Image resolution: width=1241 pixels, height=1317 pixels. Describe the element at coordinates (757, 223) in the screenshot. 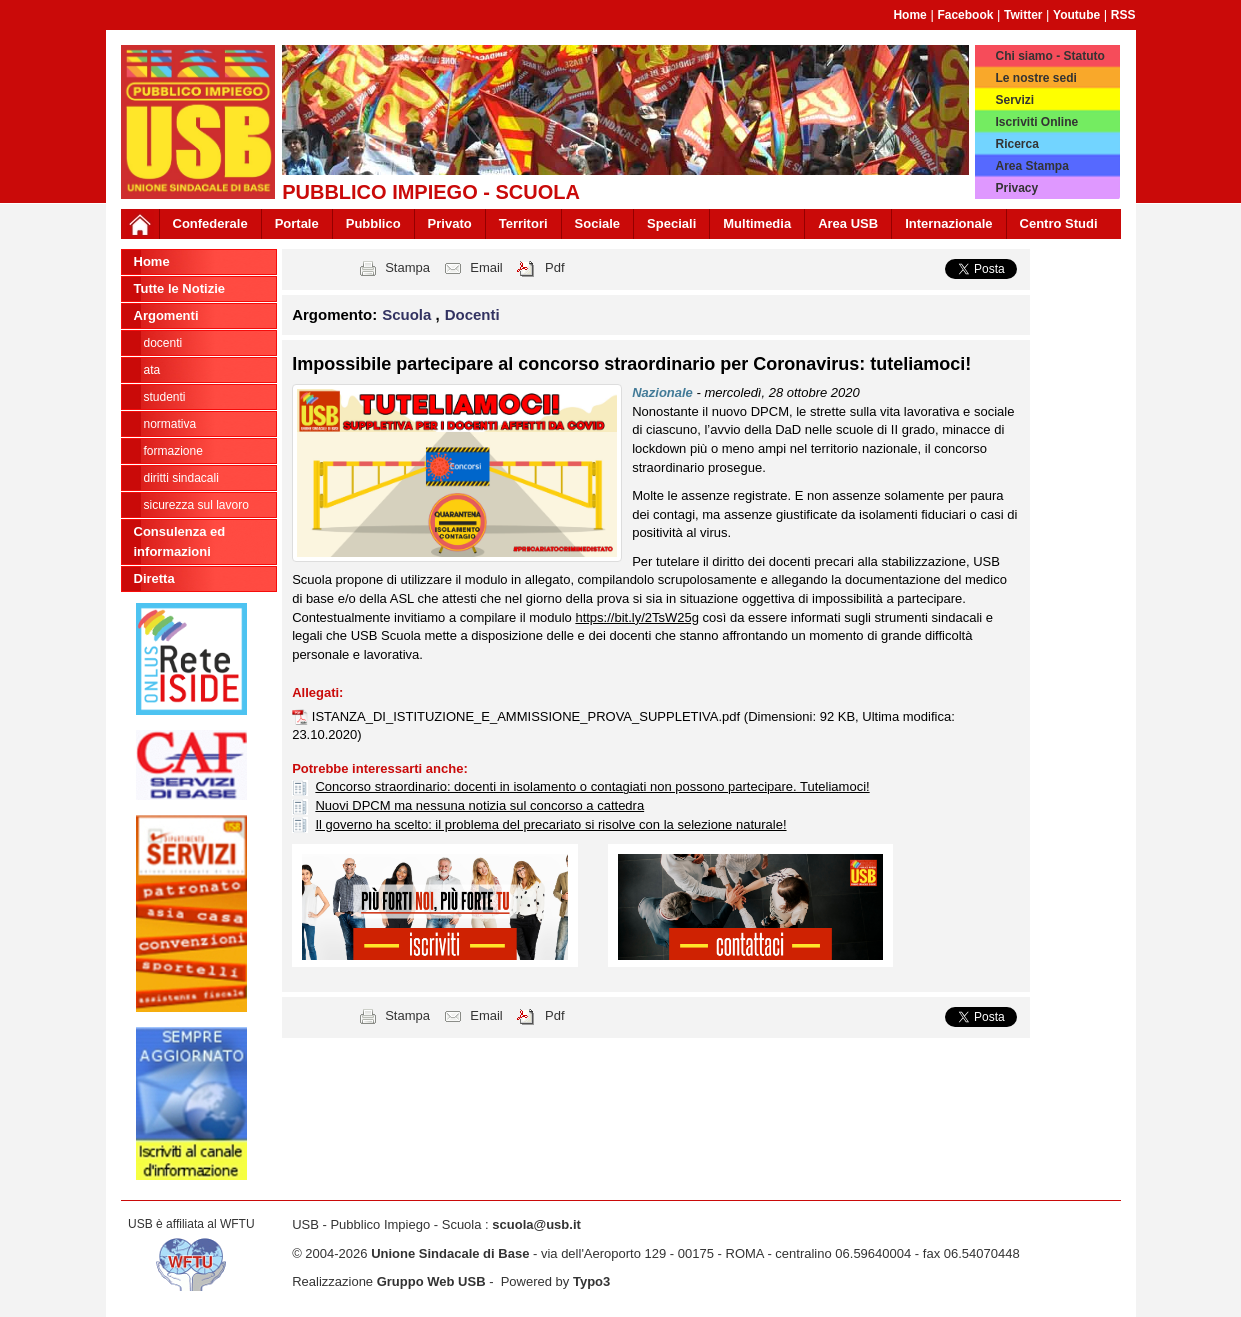

I see `Multimedia [button]` at that location.